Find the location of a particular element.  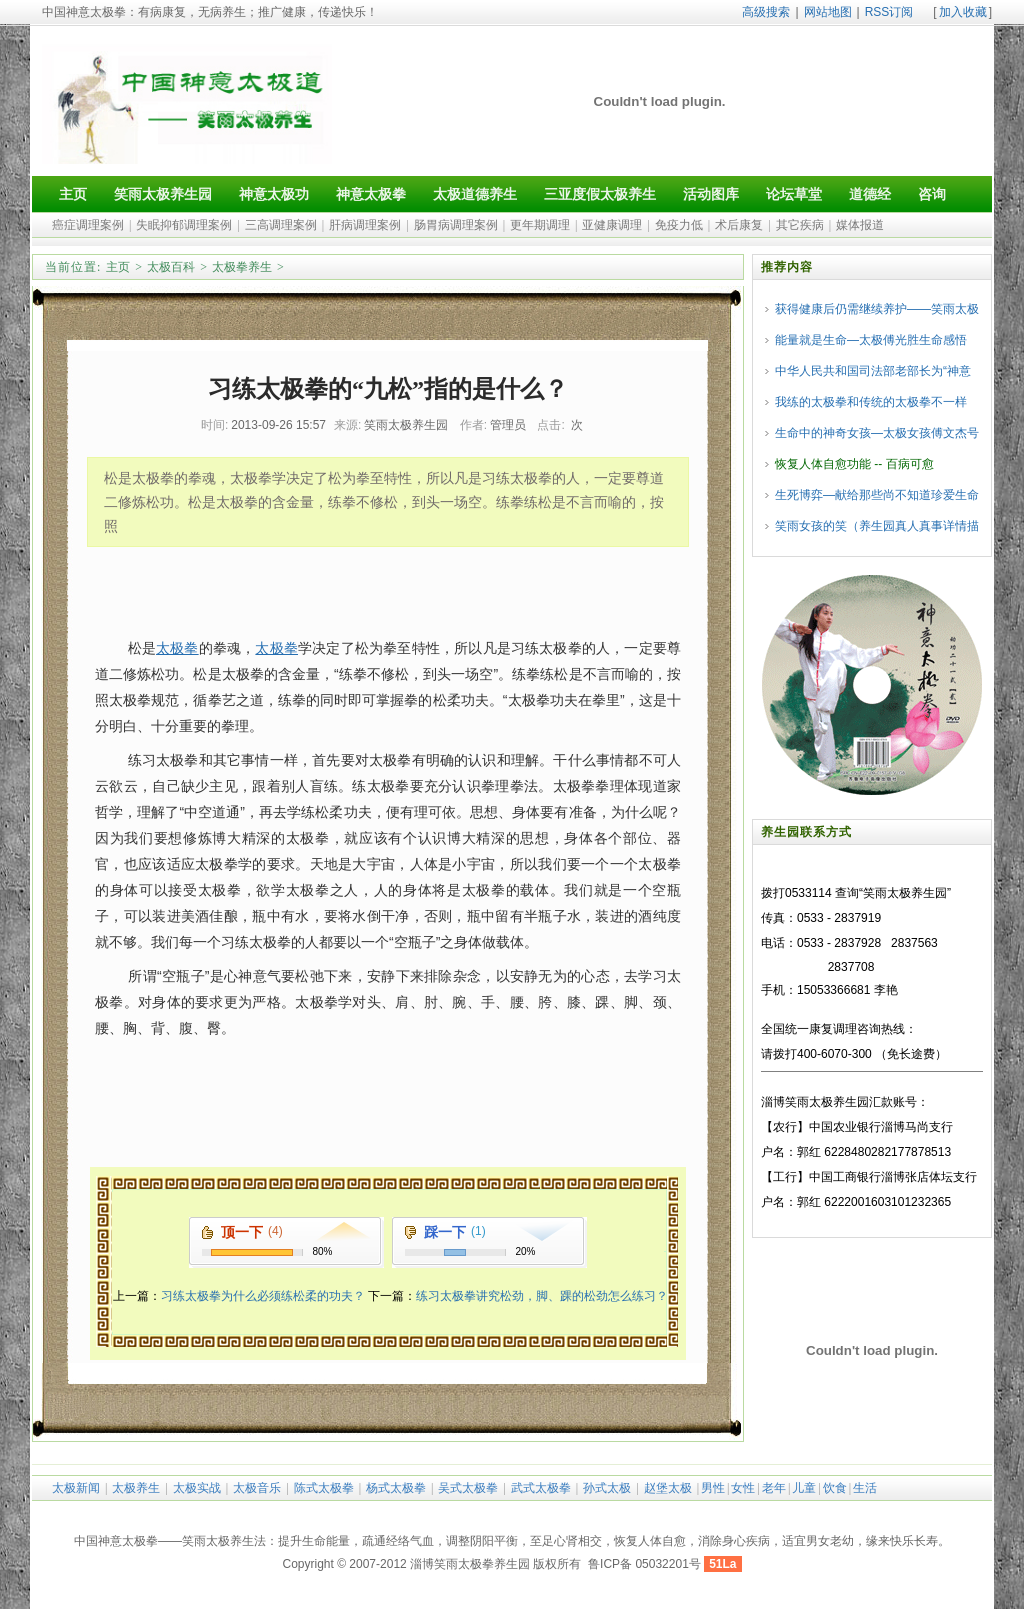

练习太极拳讲究松劲，脚、踝的松劲怎么练习？ is located at coordinates (542, 1296).